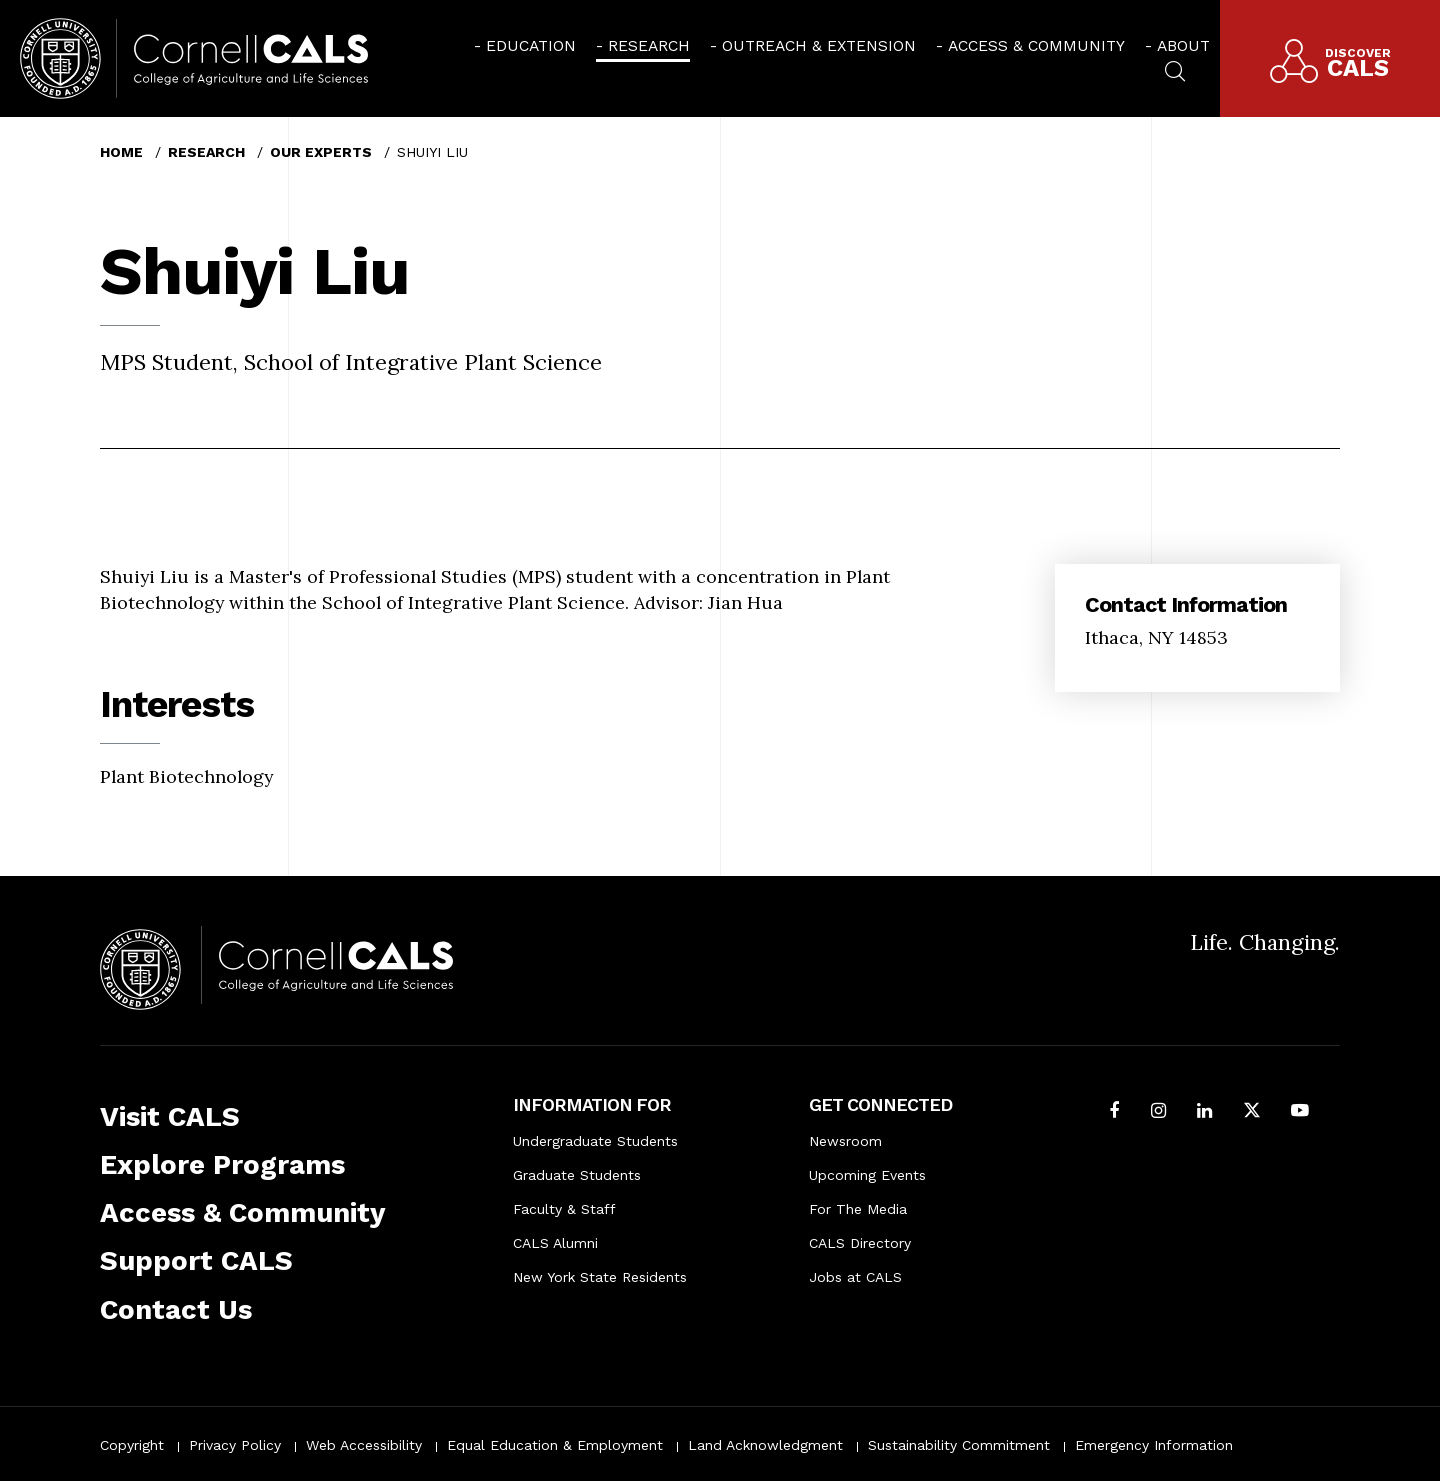 This screenshot has width=1440, height=1482. What do you see at coordinates (525, 45) in the screenshot?
I see `[menuitem]` at bounding box center [525, 45].